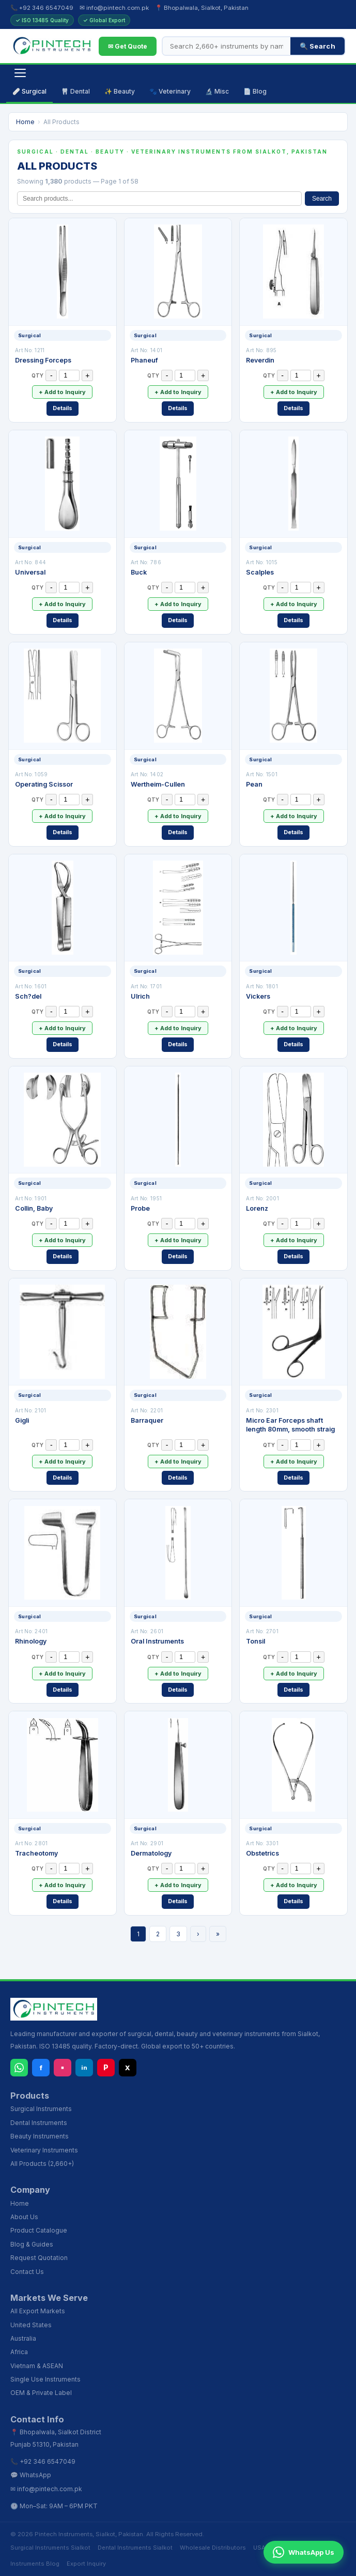  Describe the element at coordinates (226, 46) in the screenshot. I see `[Search products]` at that location.